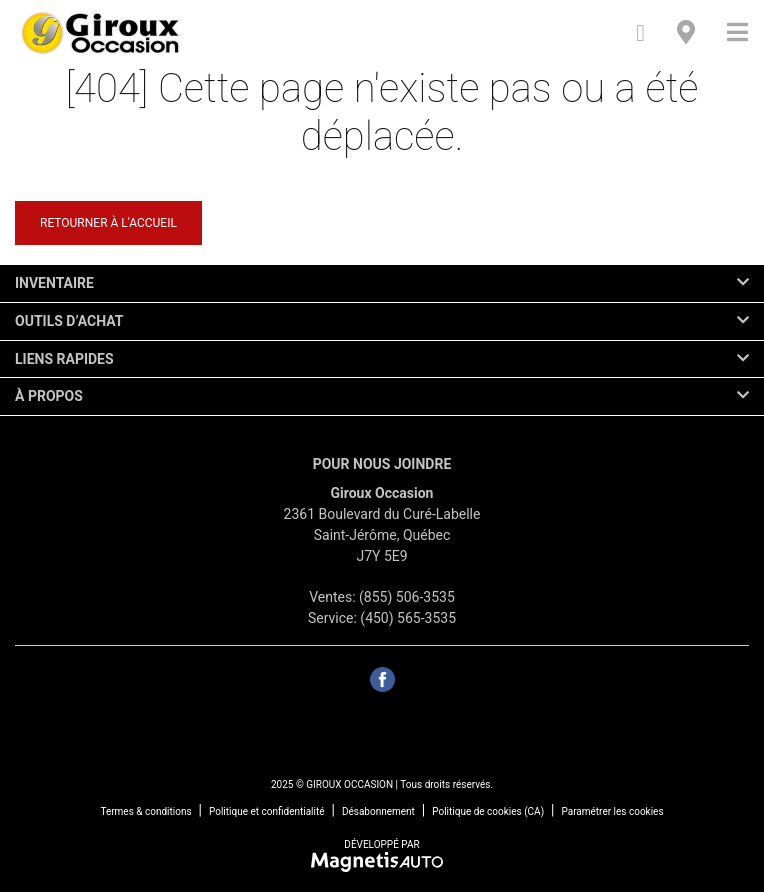 The height and width of the screenshot is (892, 764). Describe the element at coordinates (686, 33) in the screenshot. I see `[Adresse]` at that location.